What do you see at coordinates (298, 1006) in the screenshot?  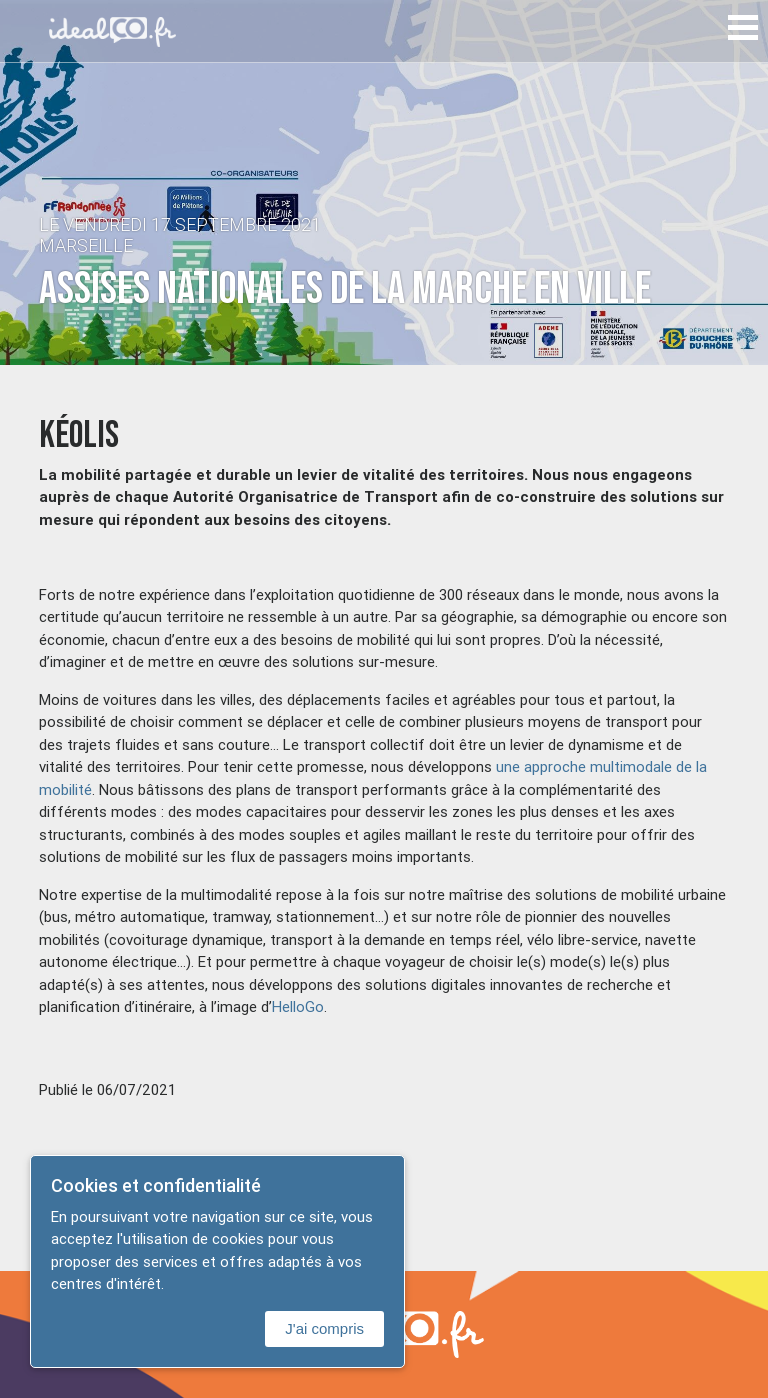 I see `HelloGo` at bounding box center [298, 1006].